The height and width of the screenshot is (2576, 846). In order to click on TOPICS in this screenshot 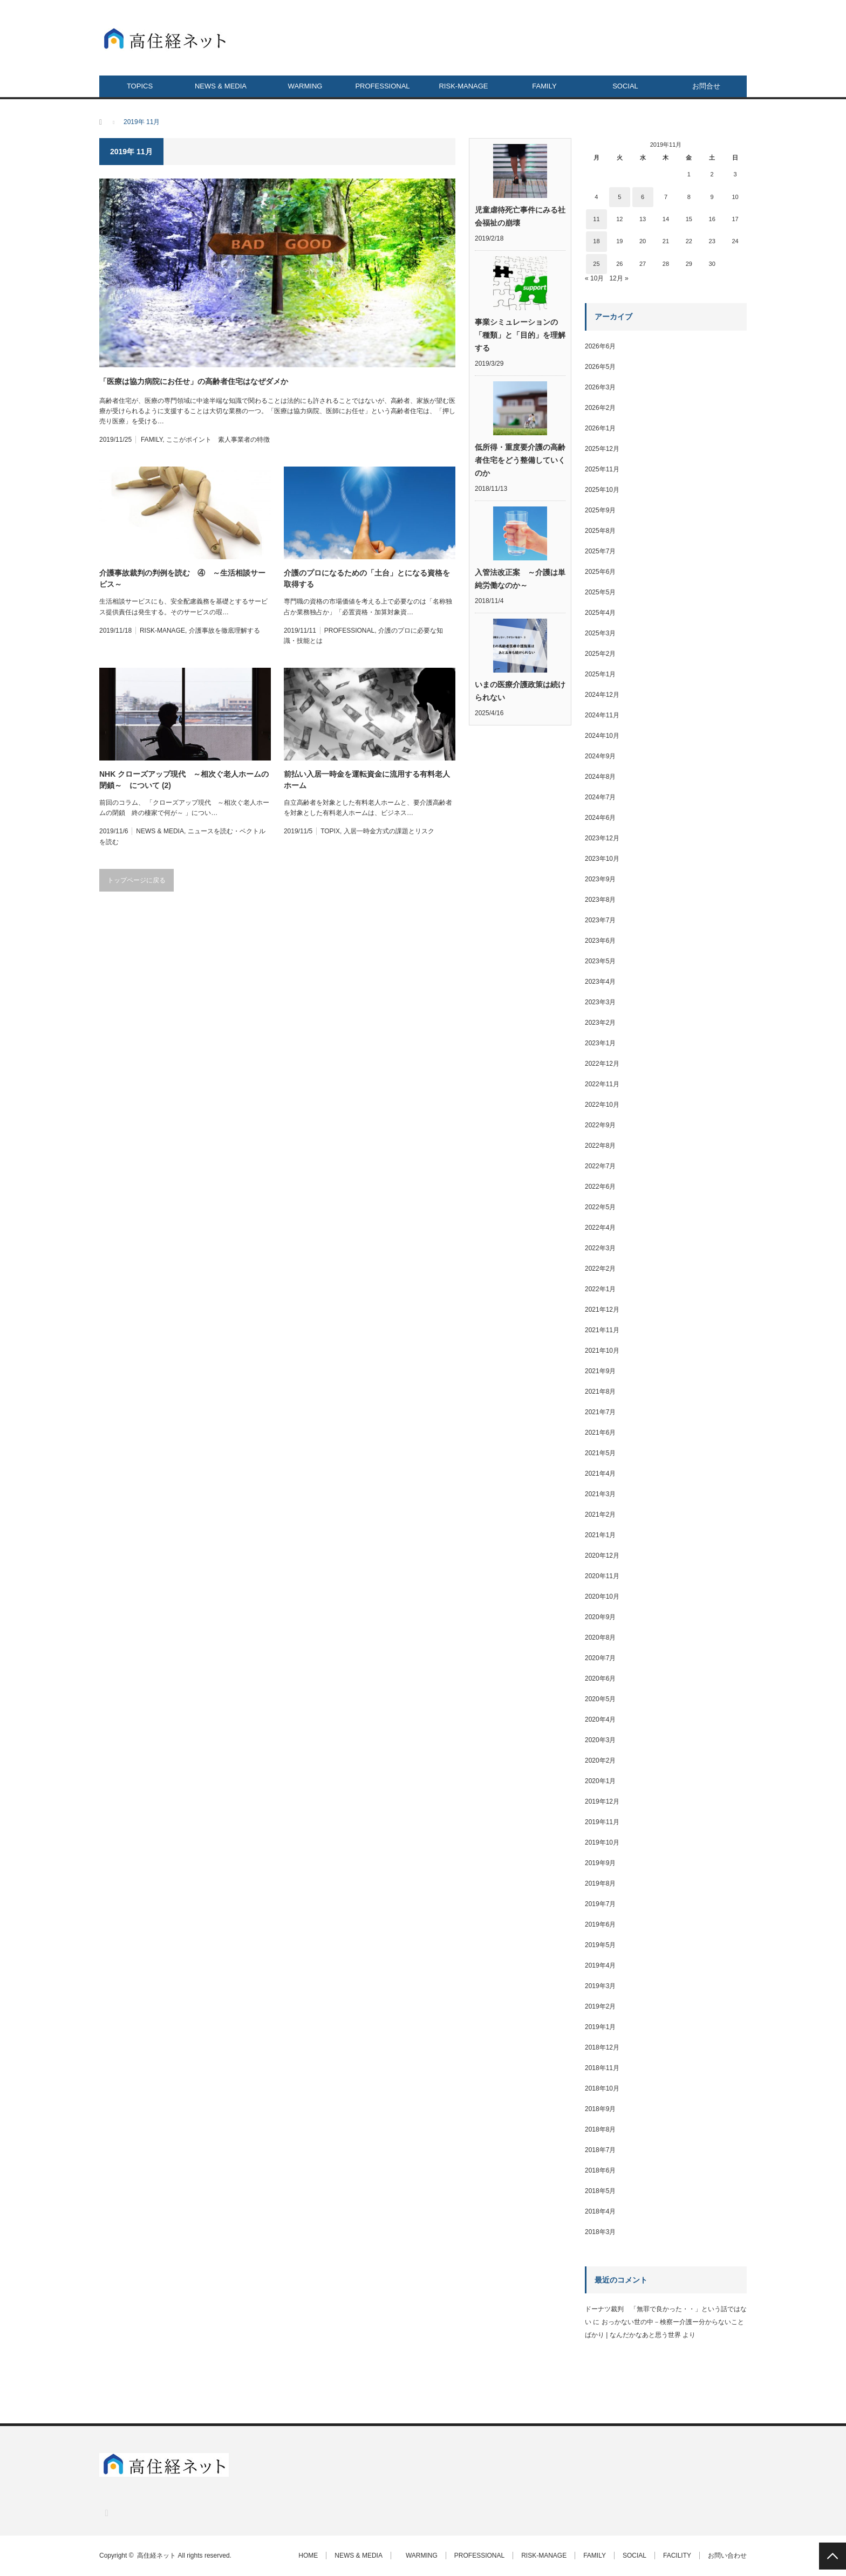, I will do `click(140, 86)`.